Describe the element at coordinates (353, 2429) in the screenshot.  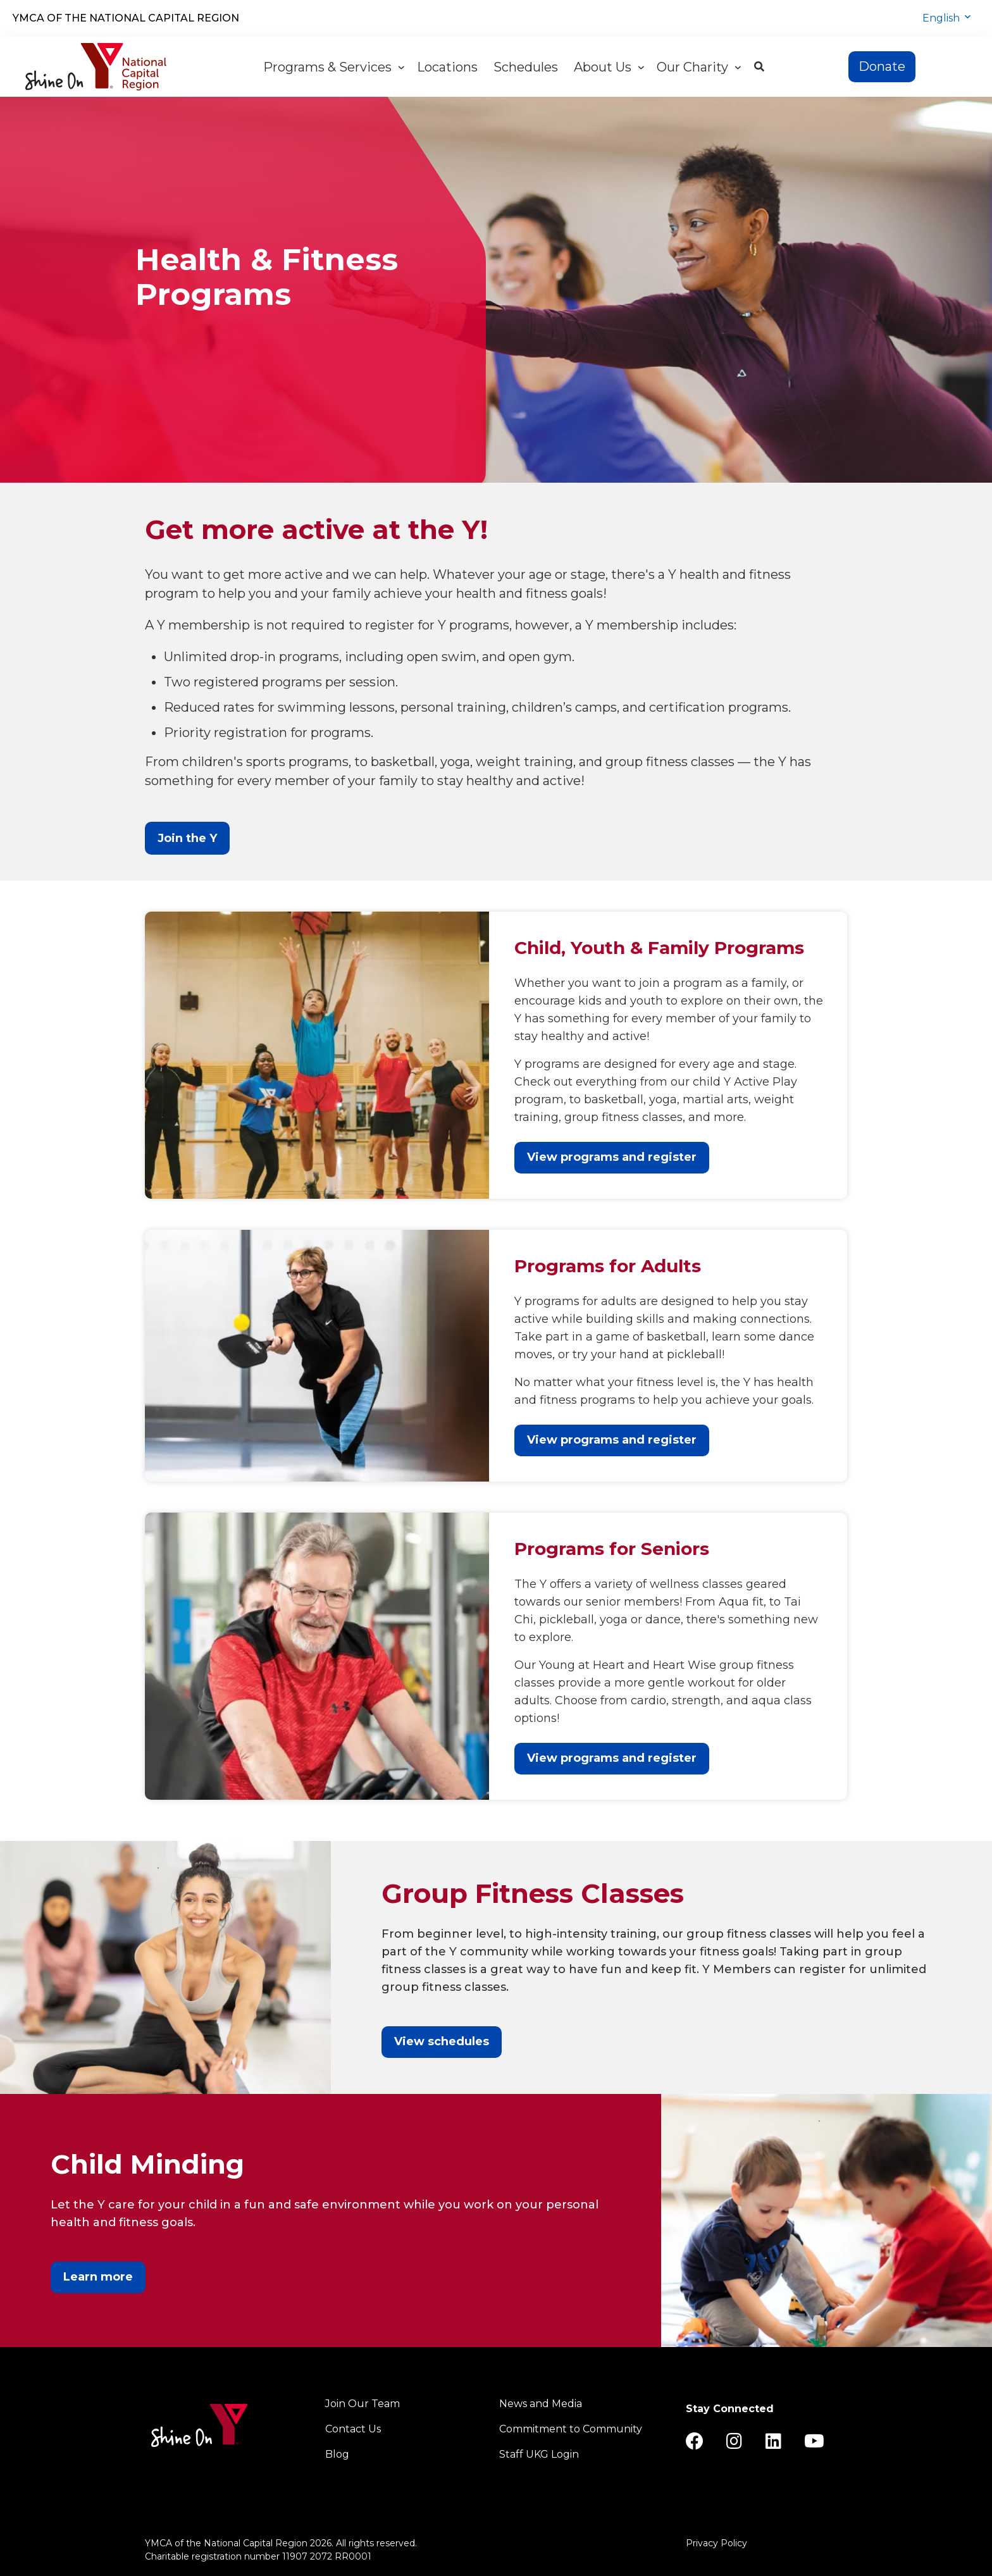
I see `Contact Us` at that location.